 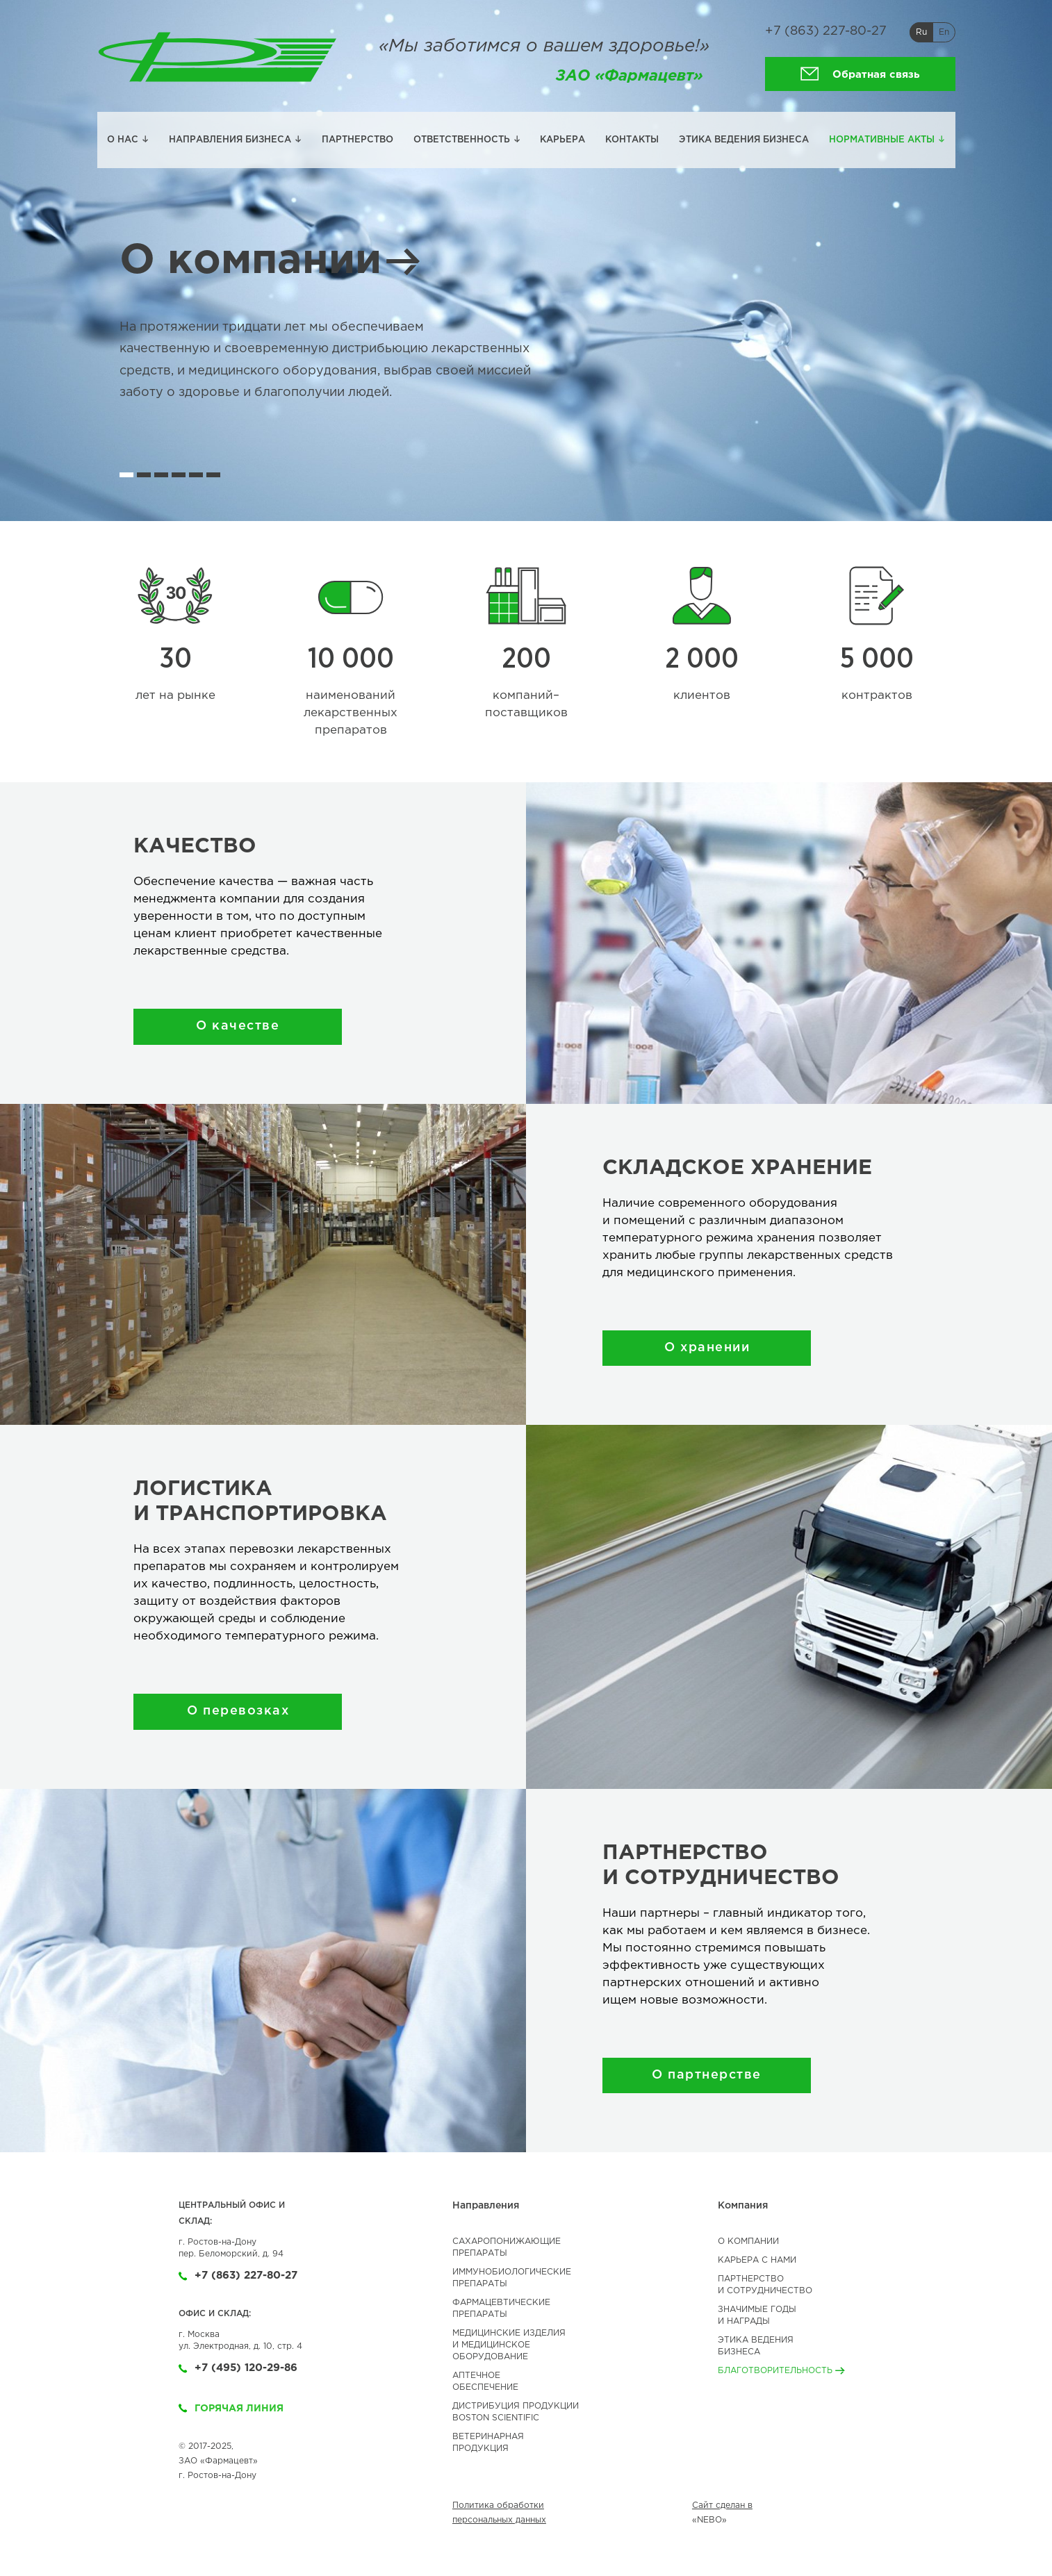 What do you see at coordinates (515, 2412) in the screenshot?
I see `ДИСТРИБУЦИЯ ПРОДУКЦИИBOSTON SCIENTIFIC` at bounding box center [515, 2412].